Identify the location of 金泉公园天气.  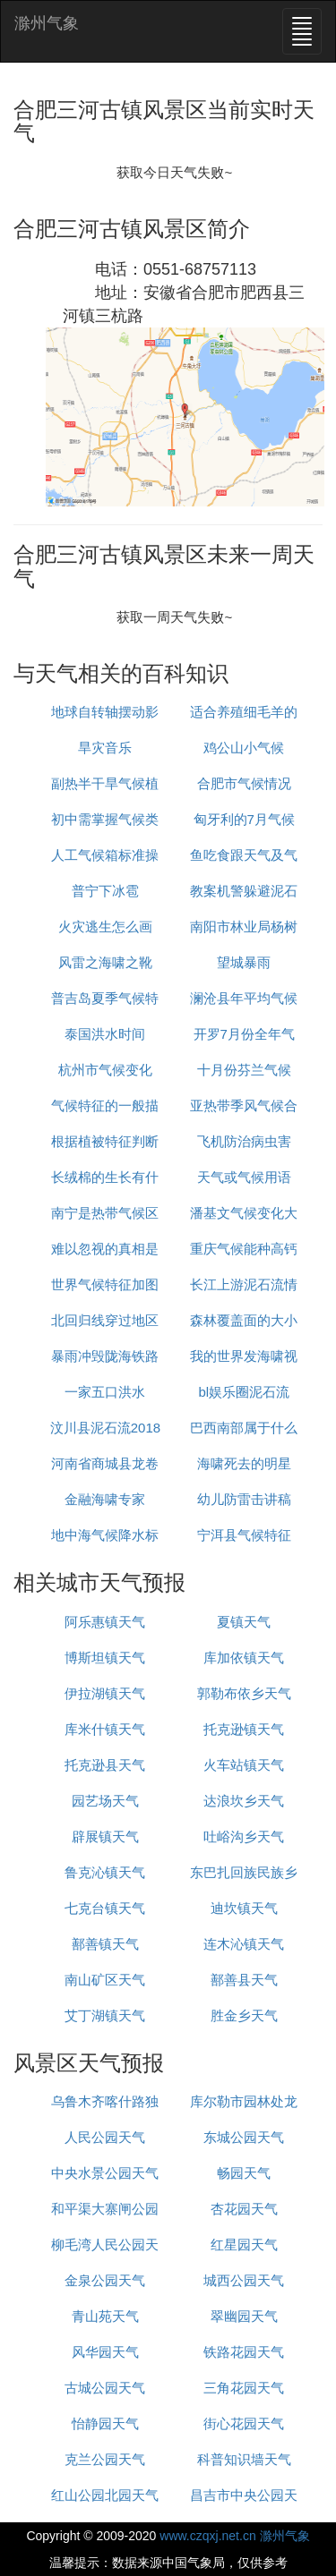
(105, 2280).